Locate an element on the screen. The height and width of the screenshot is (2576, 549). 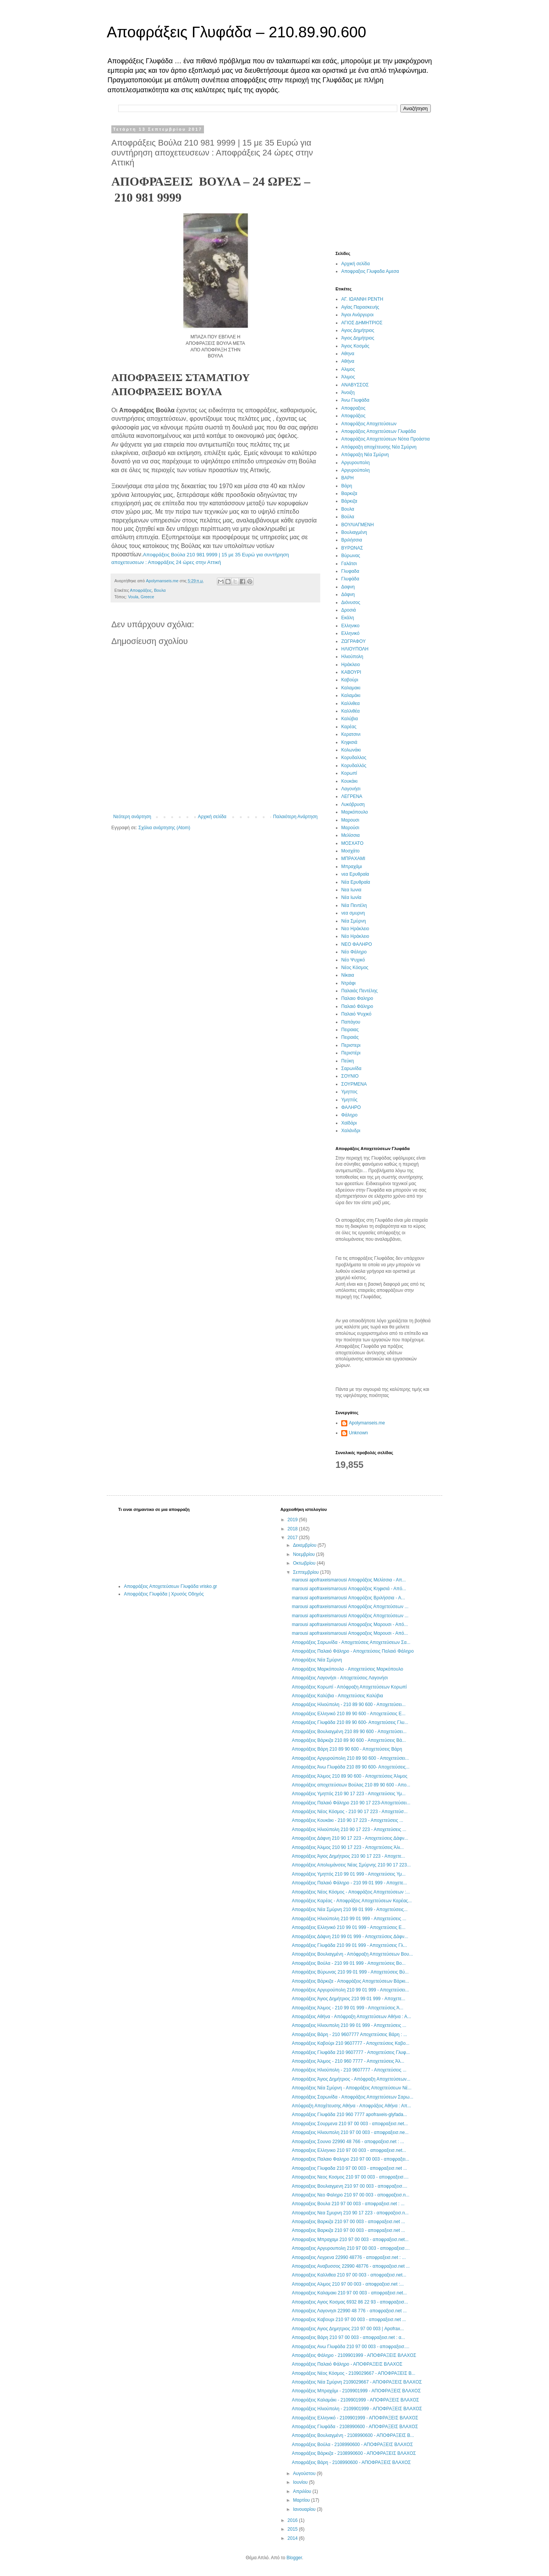
Αποφραξεις Βουλα 210 97 00 003 - αποφραξεισ.net : ... is located at coordinates (348, 2203).